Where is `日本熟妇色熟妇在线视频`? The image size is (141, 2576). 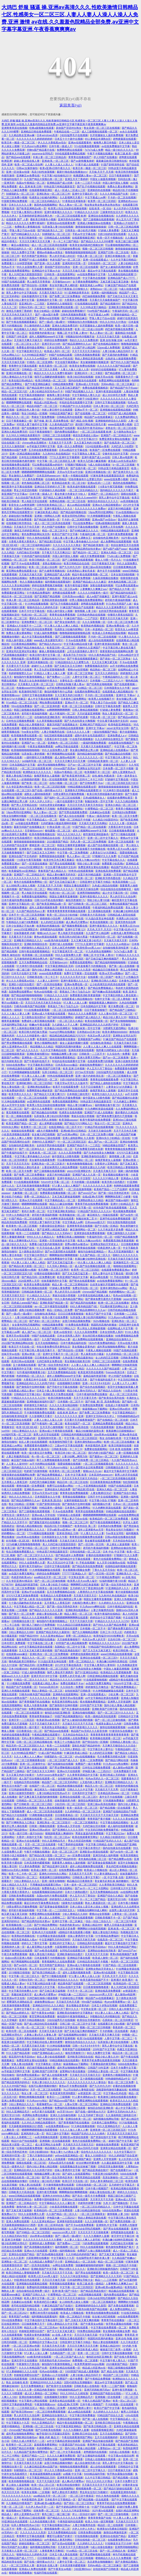
日本熟妇色熟妇在线视频 is located at coordinates (91, 614).